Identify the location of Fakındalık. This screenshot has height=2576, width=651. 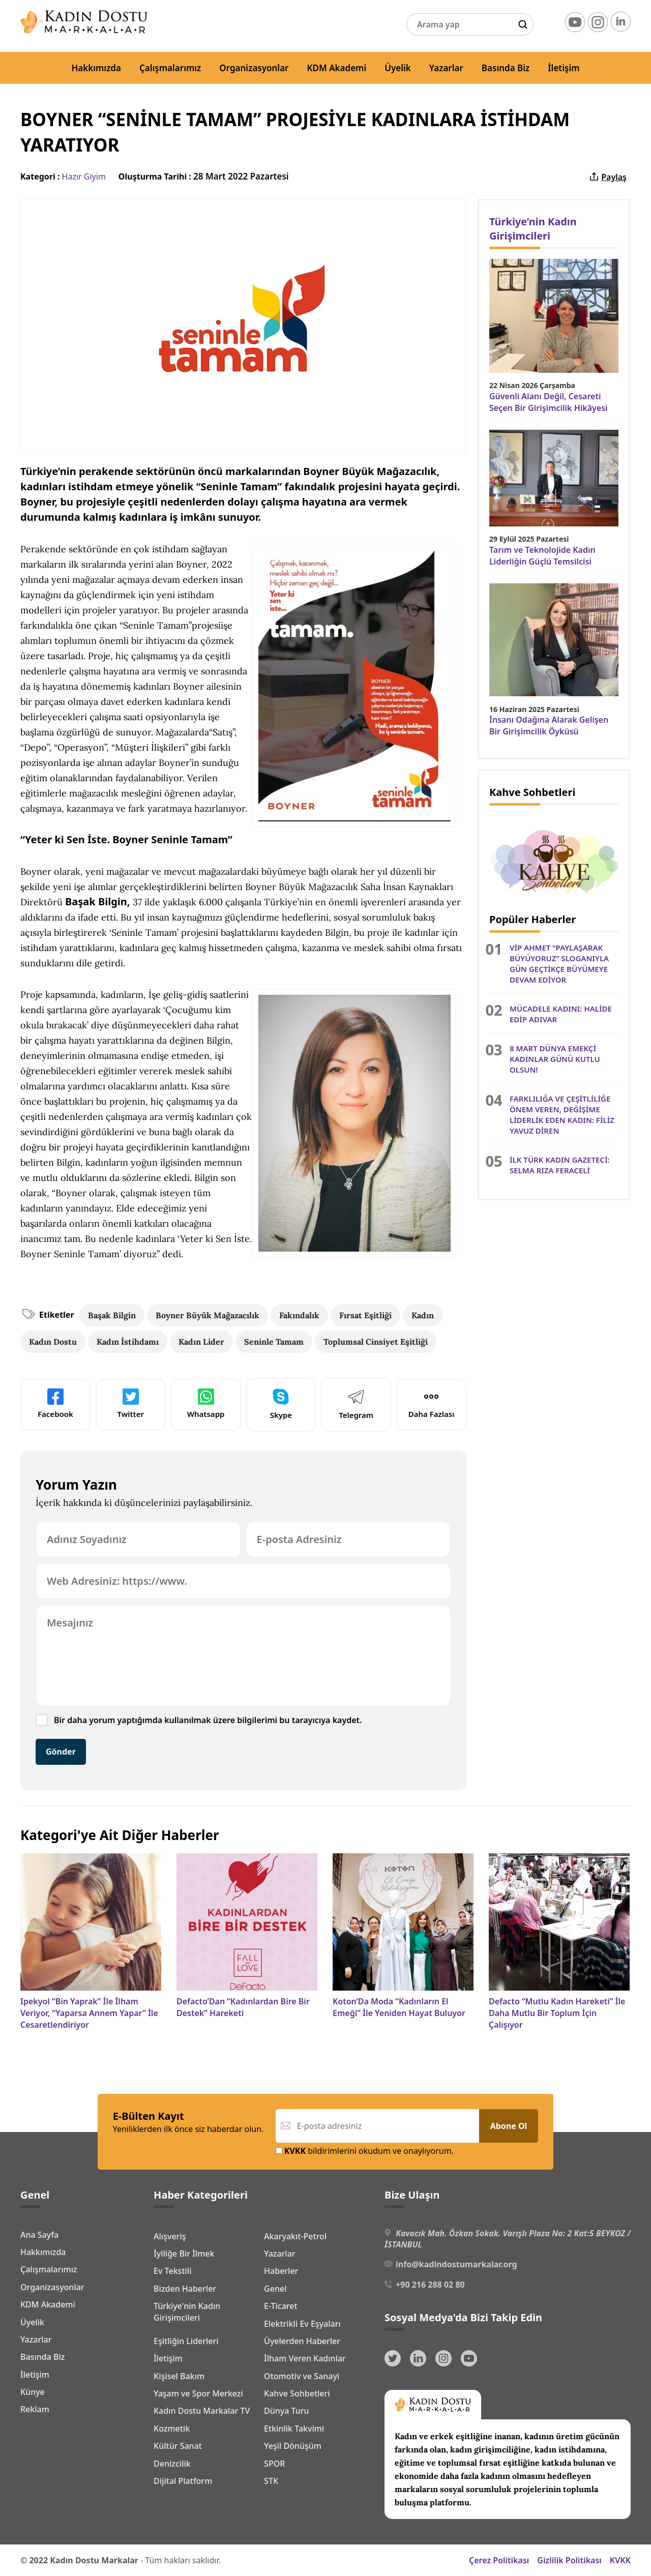
(299, 1315).